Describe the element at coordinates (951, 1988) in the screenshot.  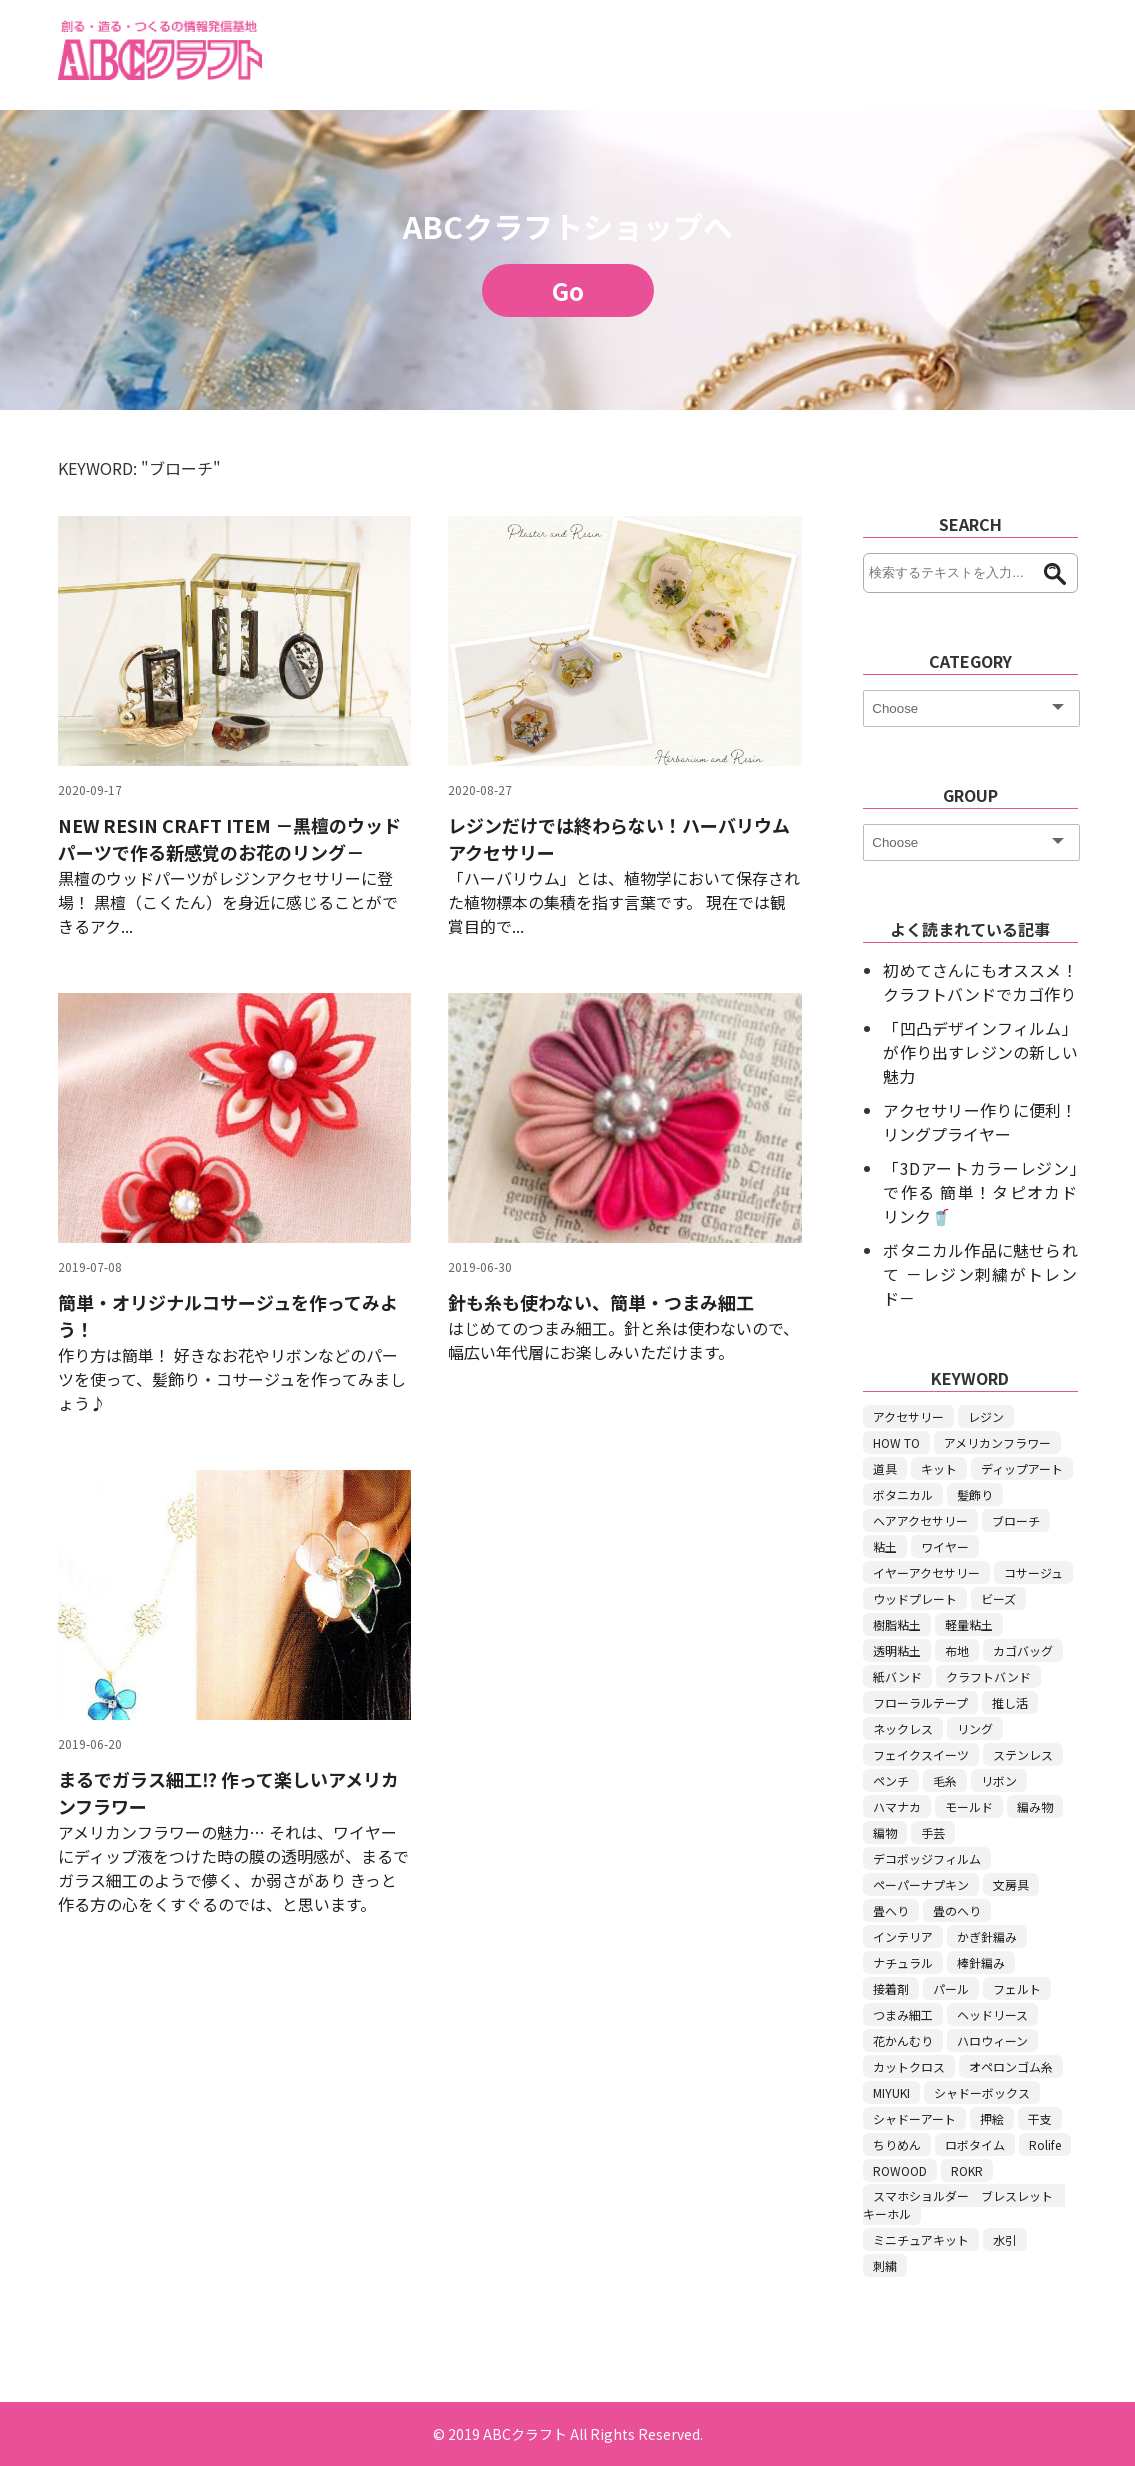
I see `パール` at that location.